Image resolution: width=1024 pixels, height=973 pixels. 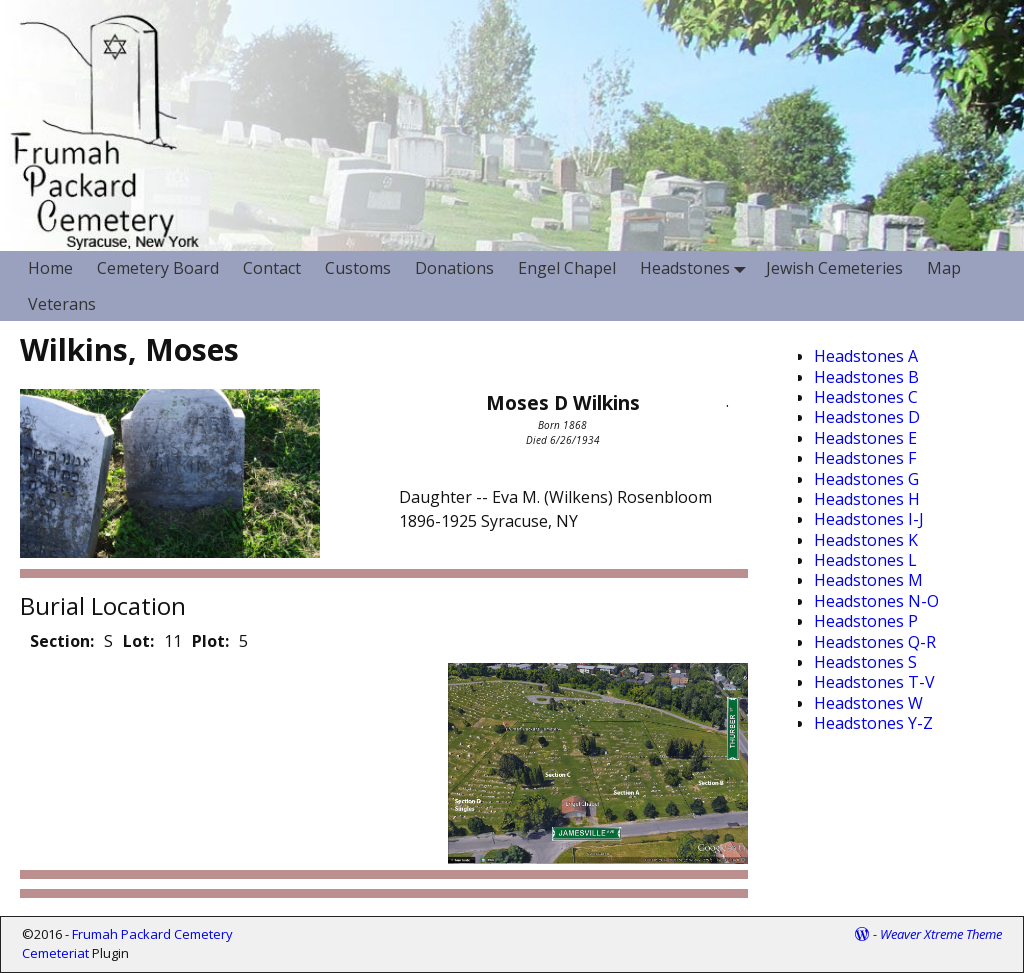 I want to click on Cemeteriat, so click(x=55, y=953).